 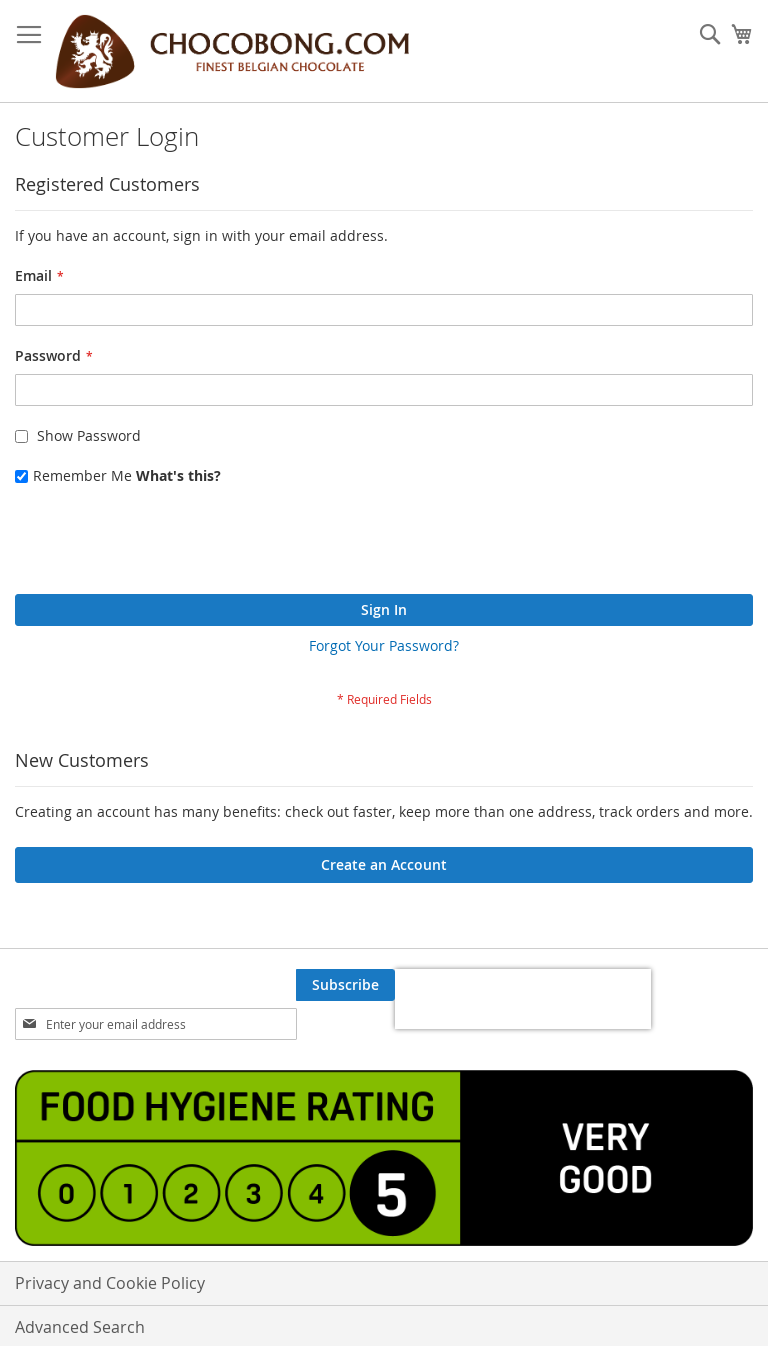 I want to click on [store logo], so click(x=232, y=51).